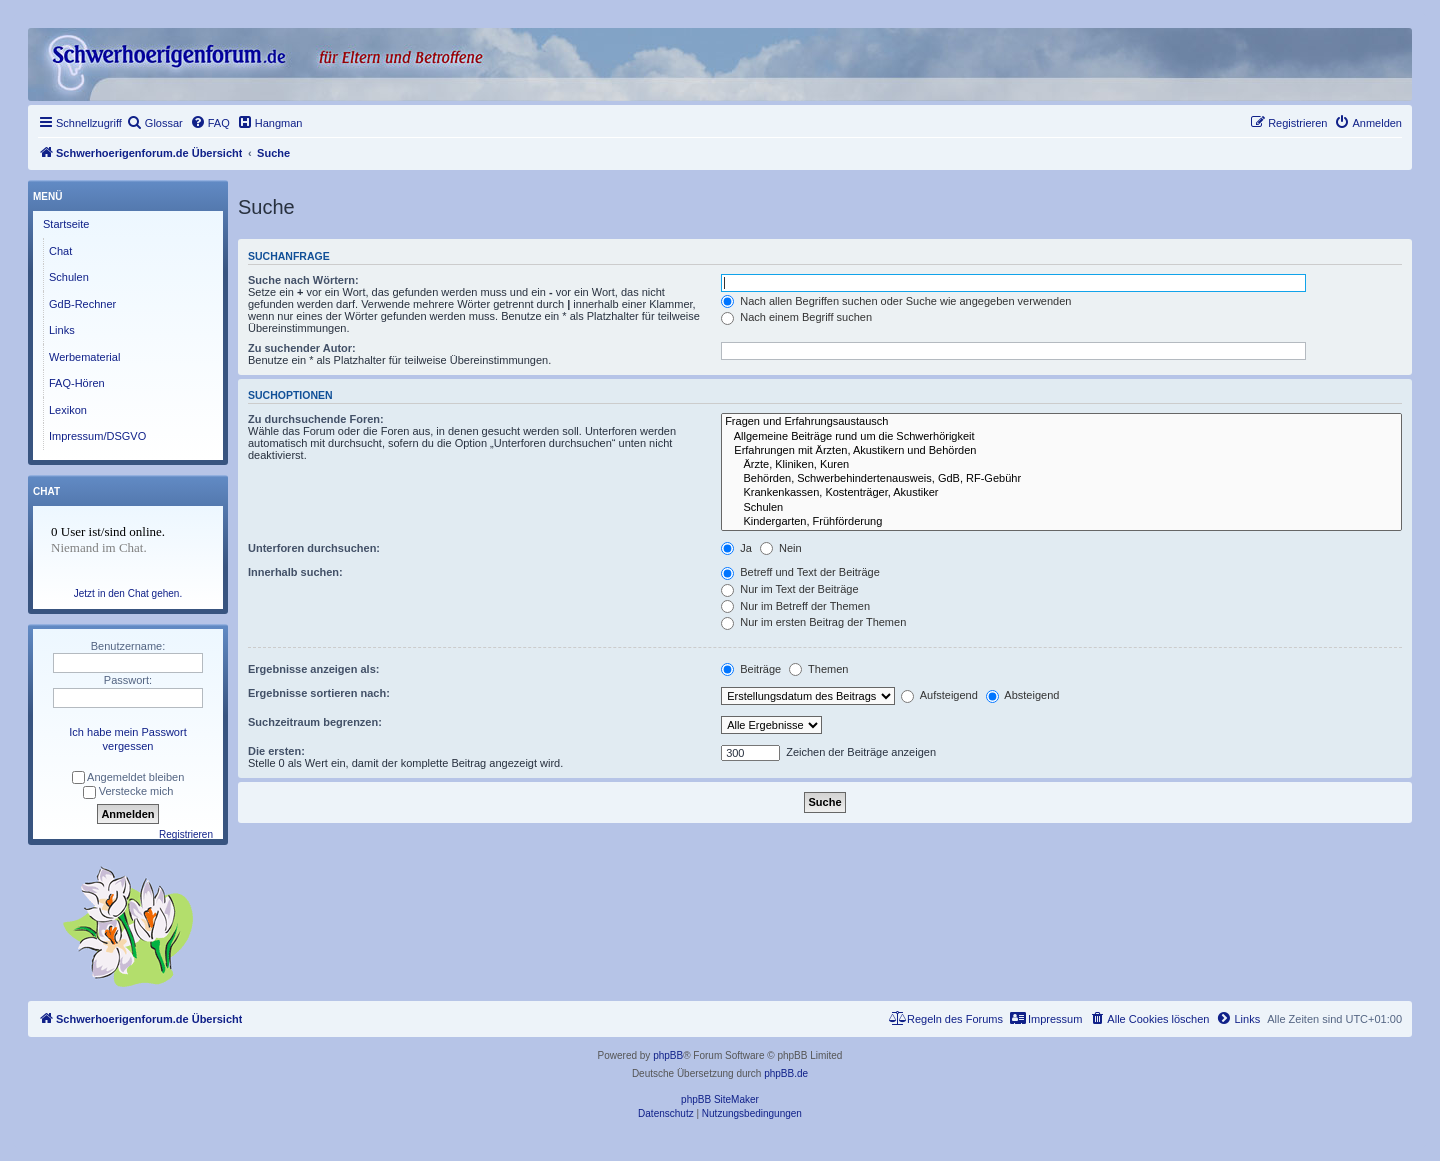 This screenshot has height=1161, width=1440. I want to click on Themen, so click(818, 669).